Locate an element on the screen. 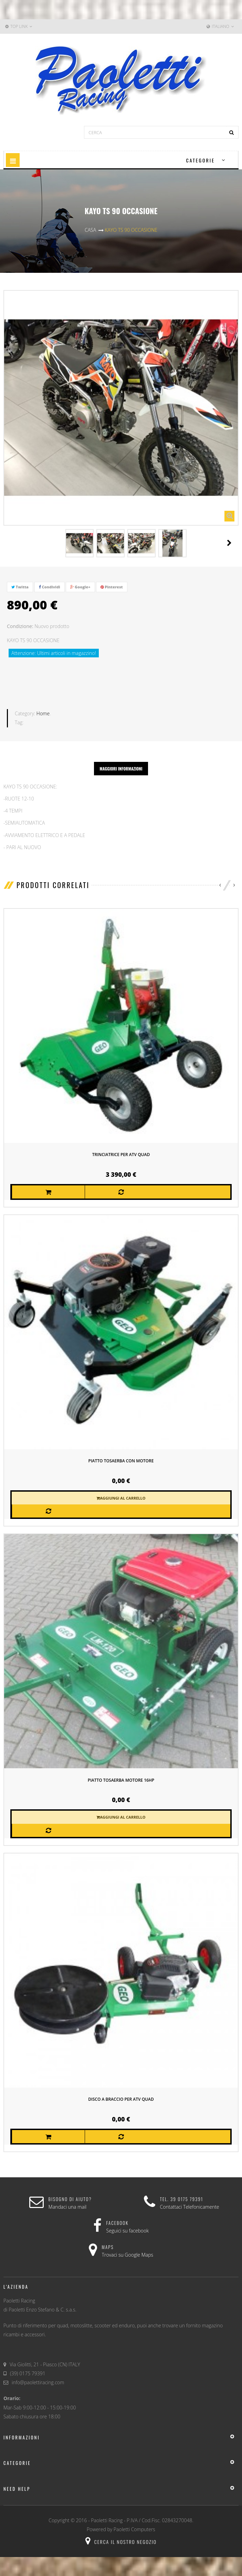 This screenshot has height=2576, width=242. Twitta is located at coordinates (20, 586).